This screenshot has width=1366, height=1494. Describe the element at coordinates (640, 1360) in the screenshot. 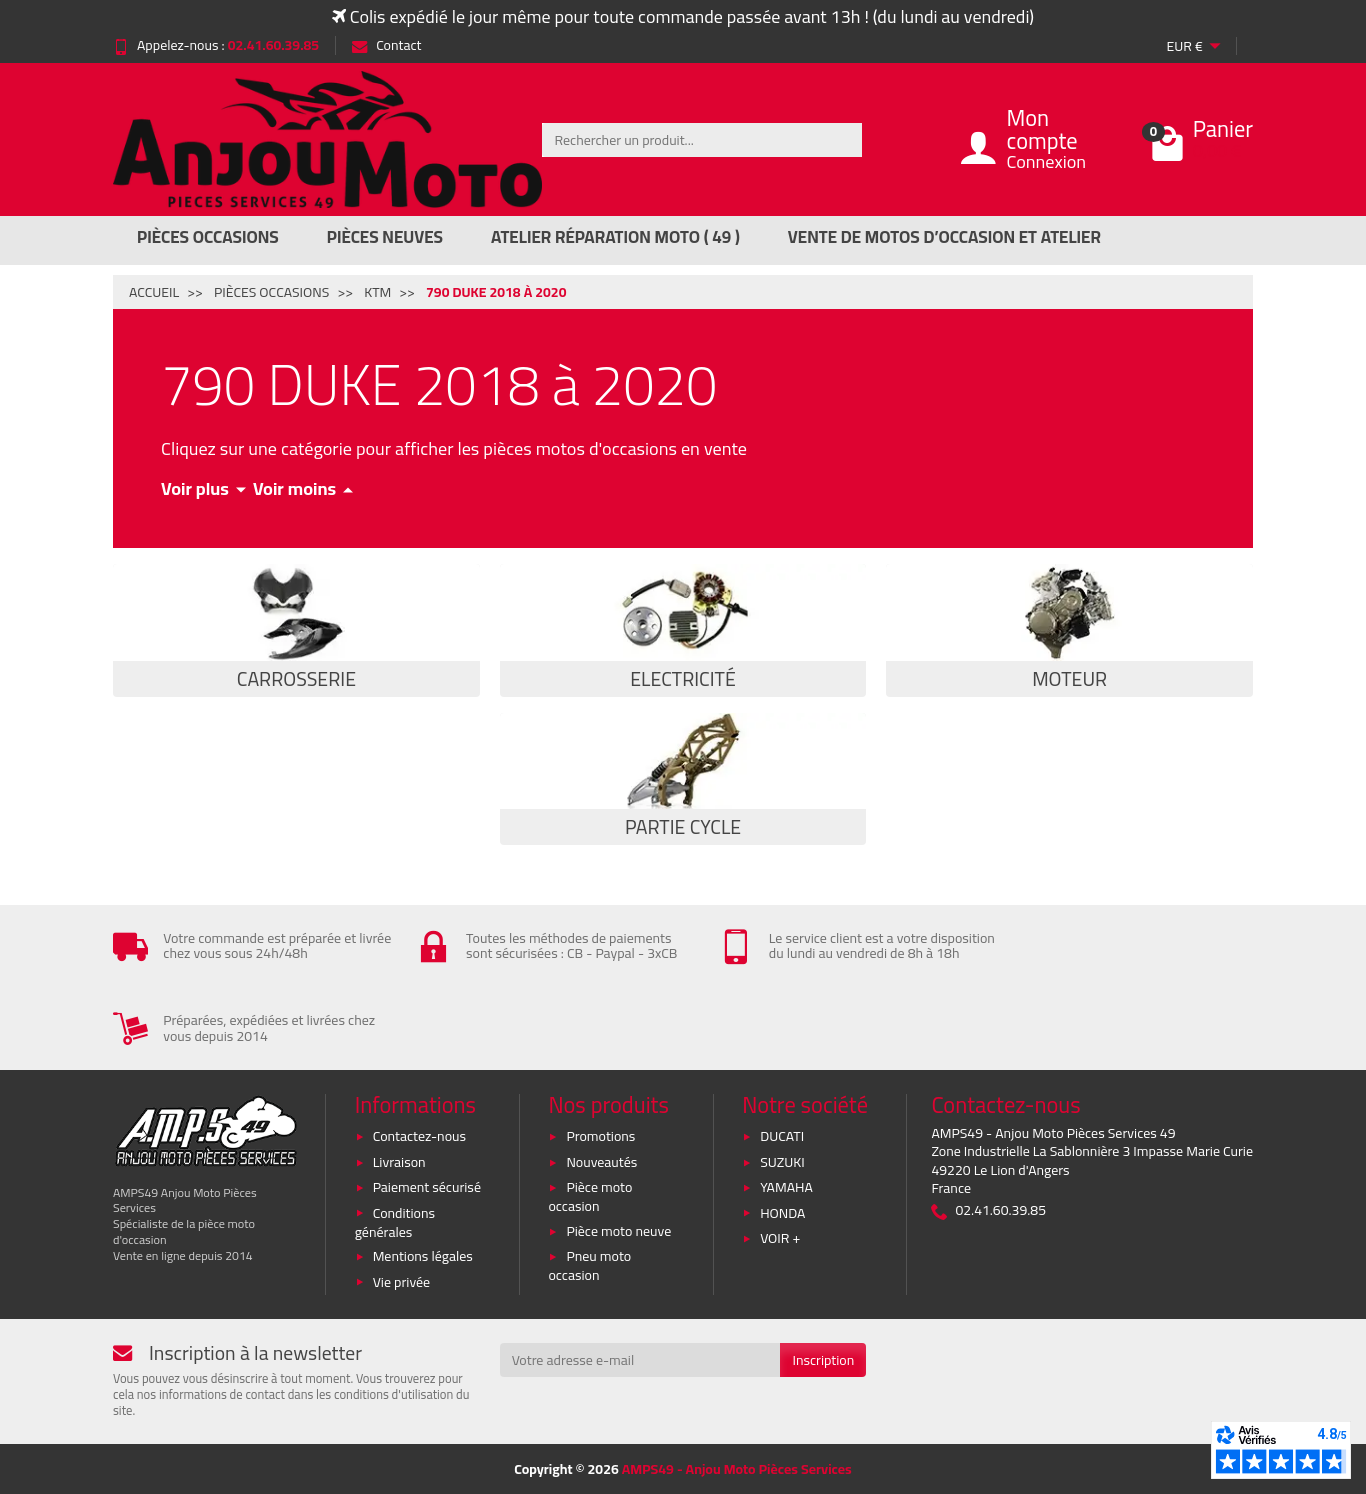

I see `[Votre adresse e-mail]` at that location.